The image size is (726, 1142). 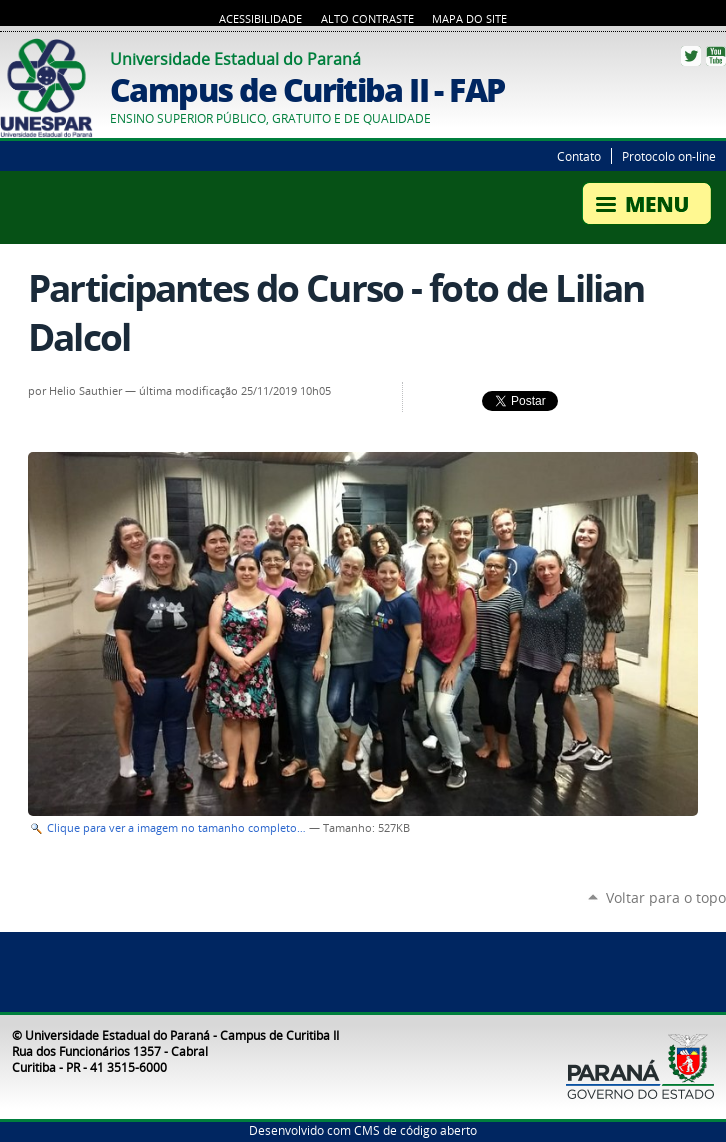 I want to click on Mapa do Site, so click(x=469, y=19).